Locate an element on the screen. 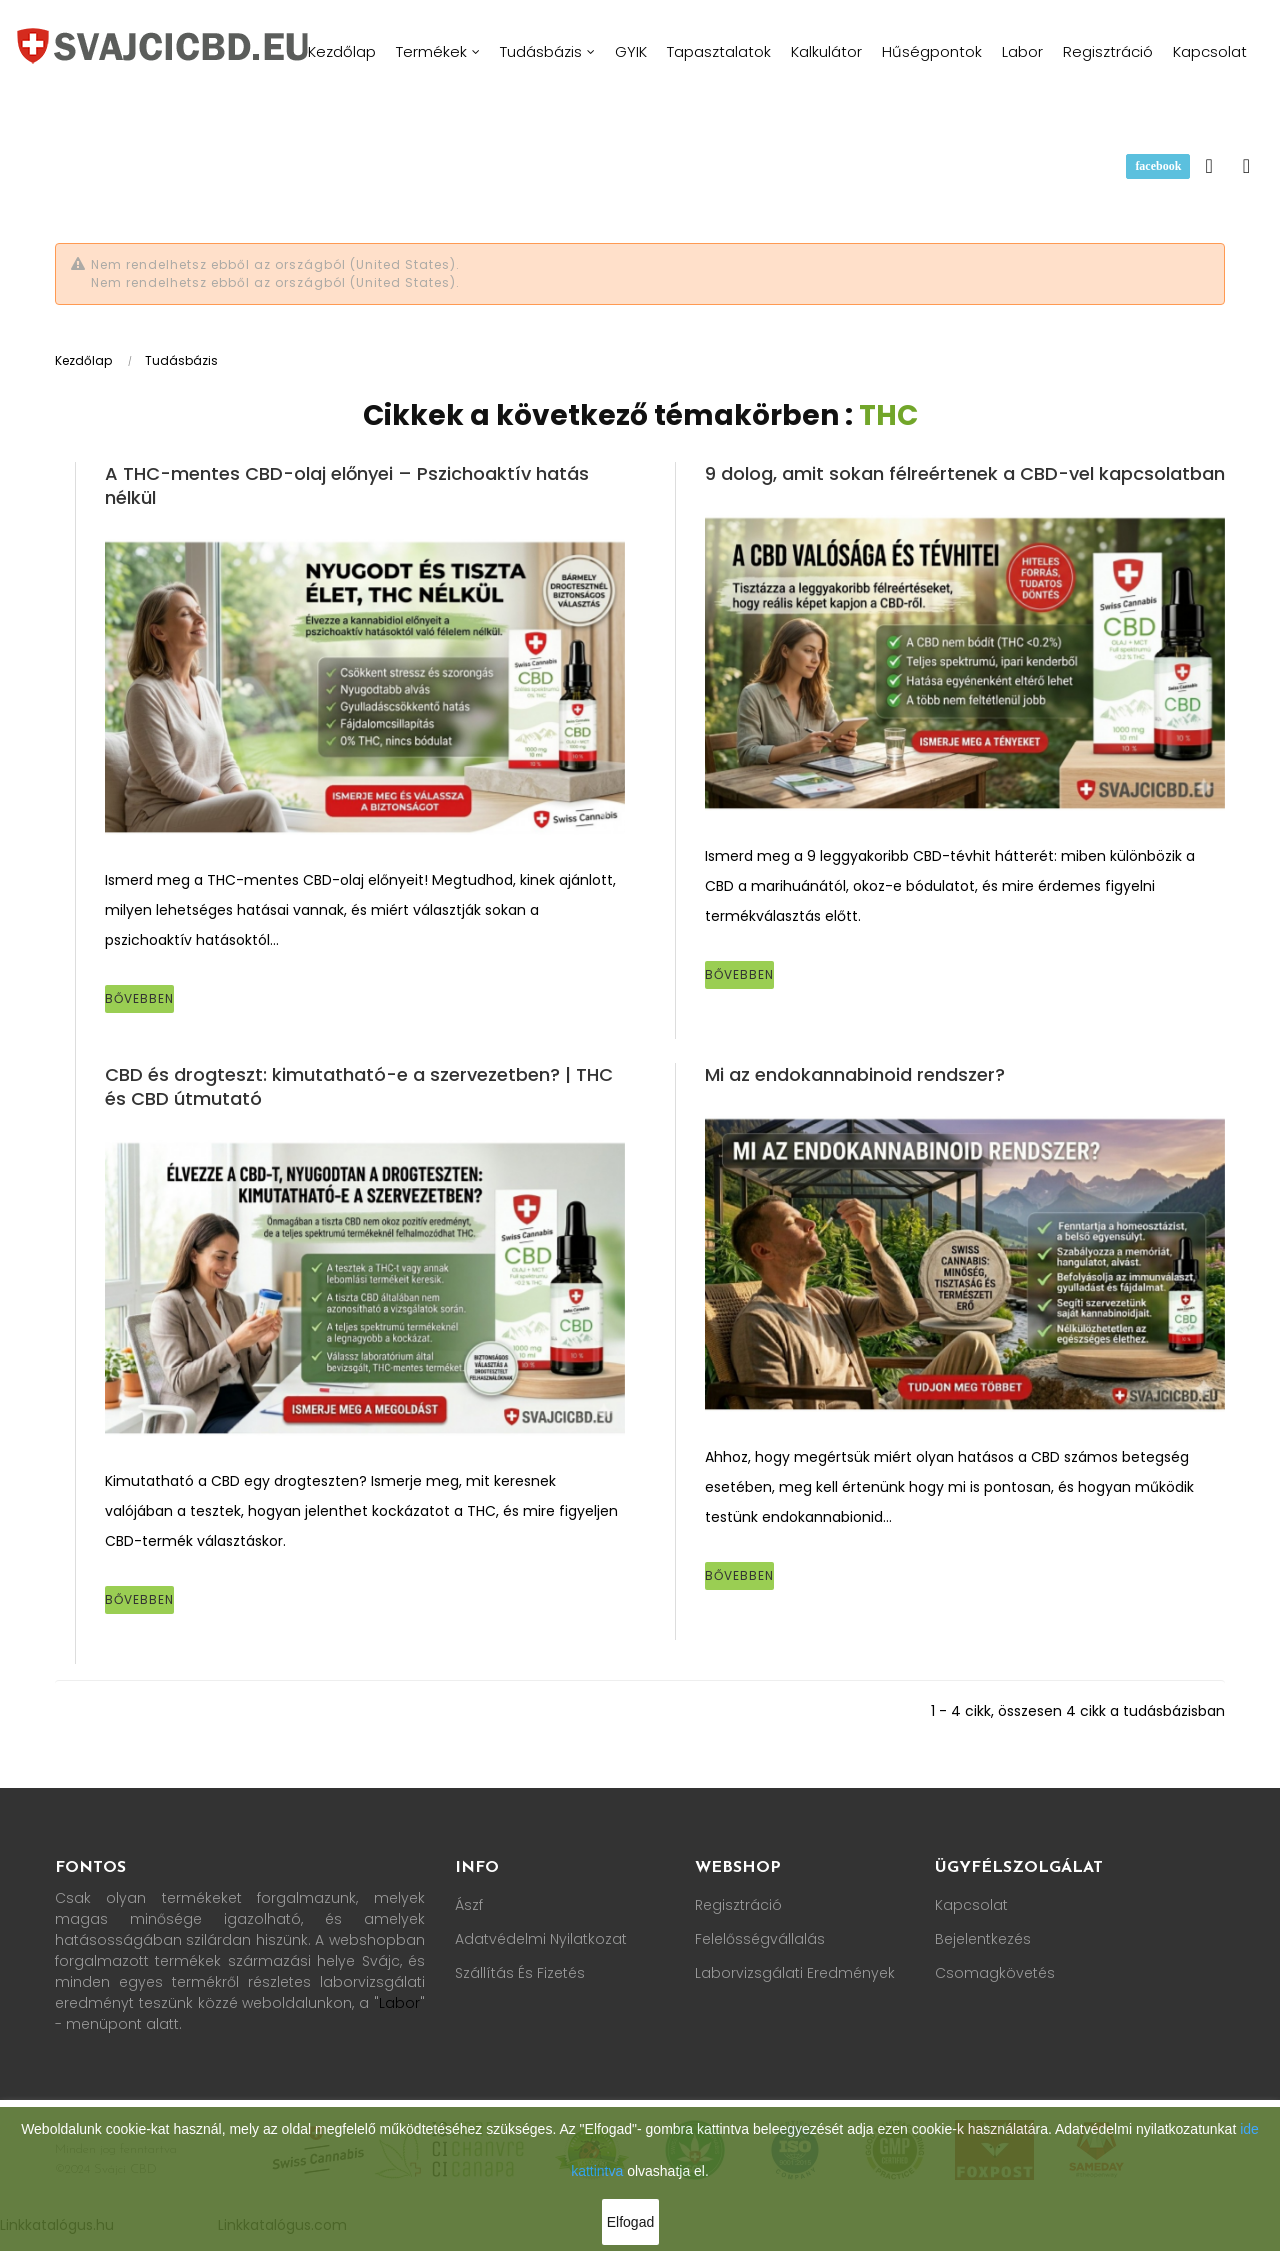  Kapcsolat is located at coordinates (971, 1905).